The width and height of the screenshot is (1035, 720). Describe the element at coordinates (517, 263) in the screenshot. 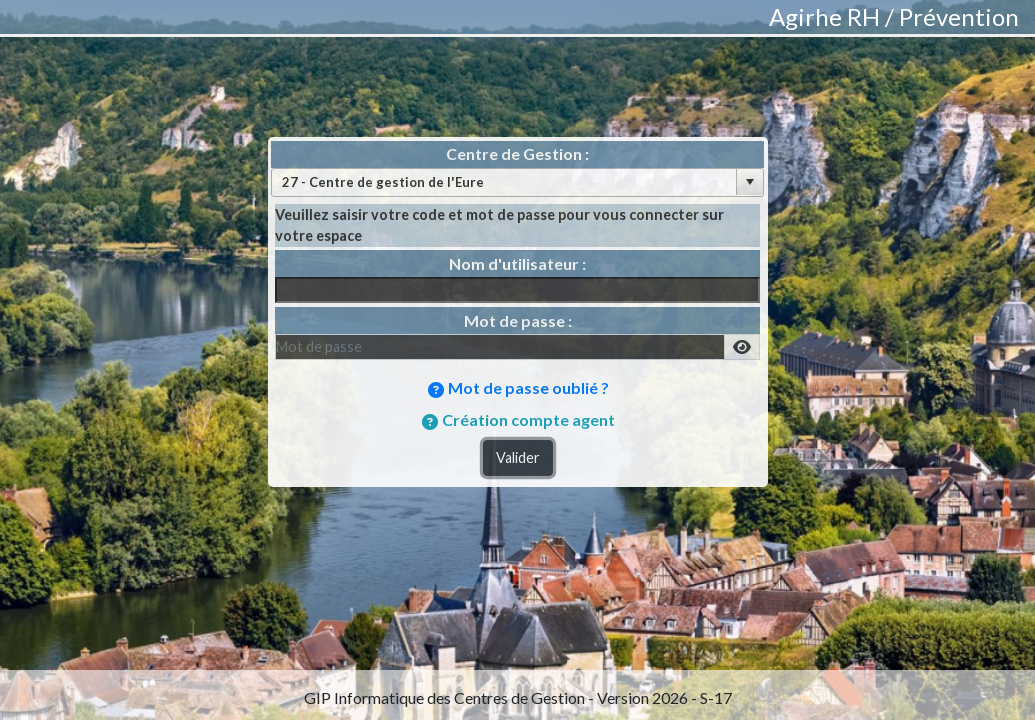

I see `Nom d'utilisateur :` at that location.